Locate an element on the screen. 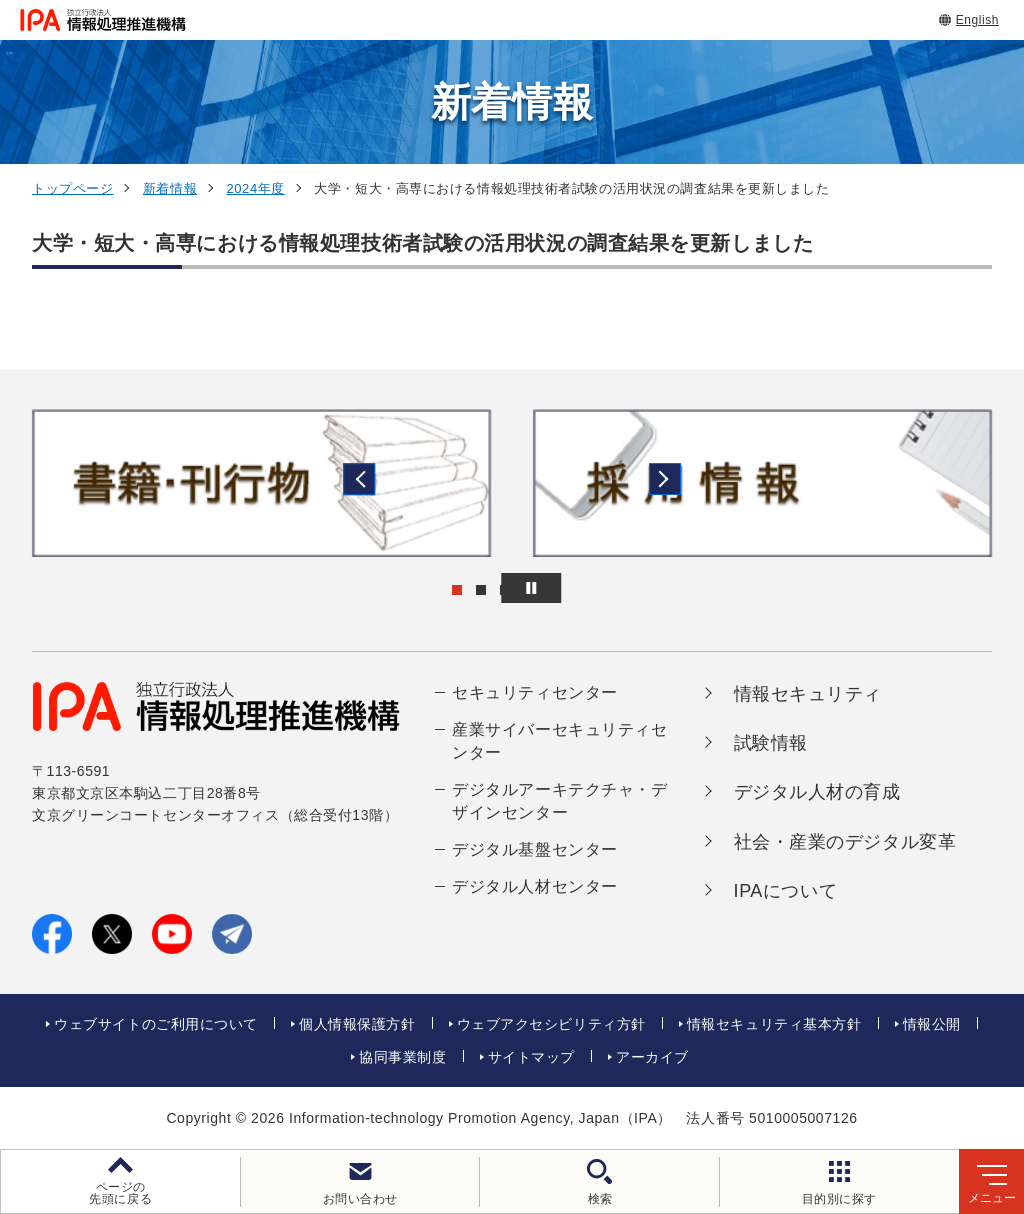 The width and height of the screenshot is (1024, 1214). [バナースライドショーの再生・停止] is located at coordinates (568, 588).